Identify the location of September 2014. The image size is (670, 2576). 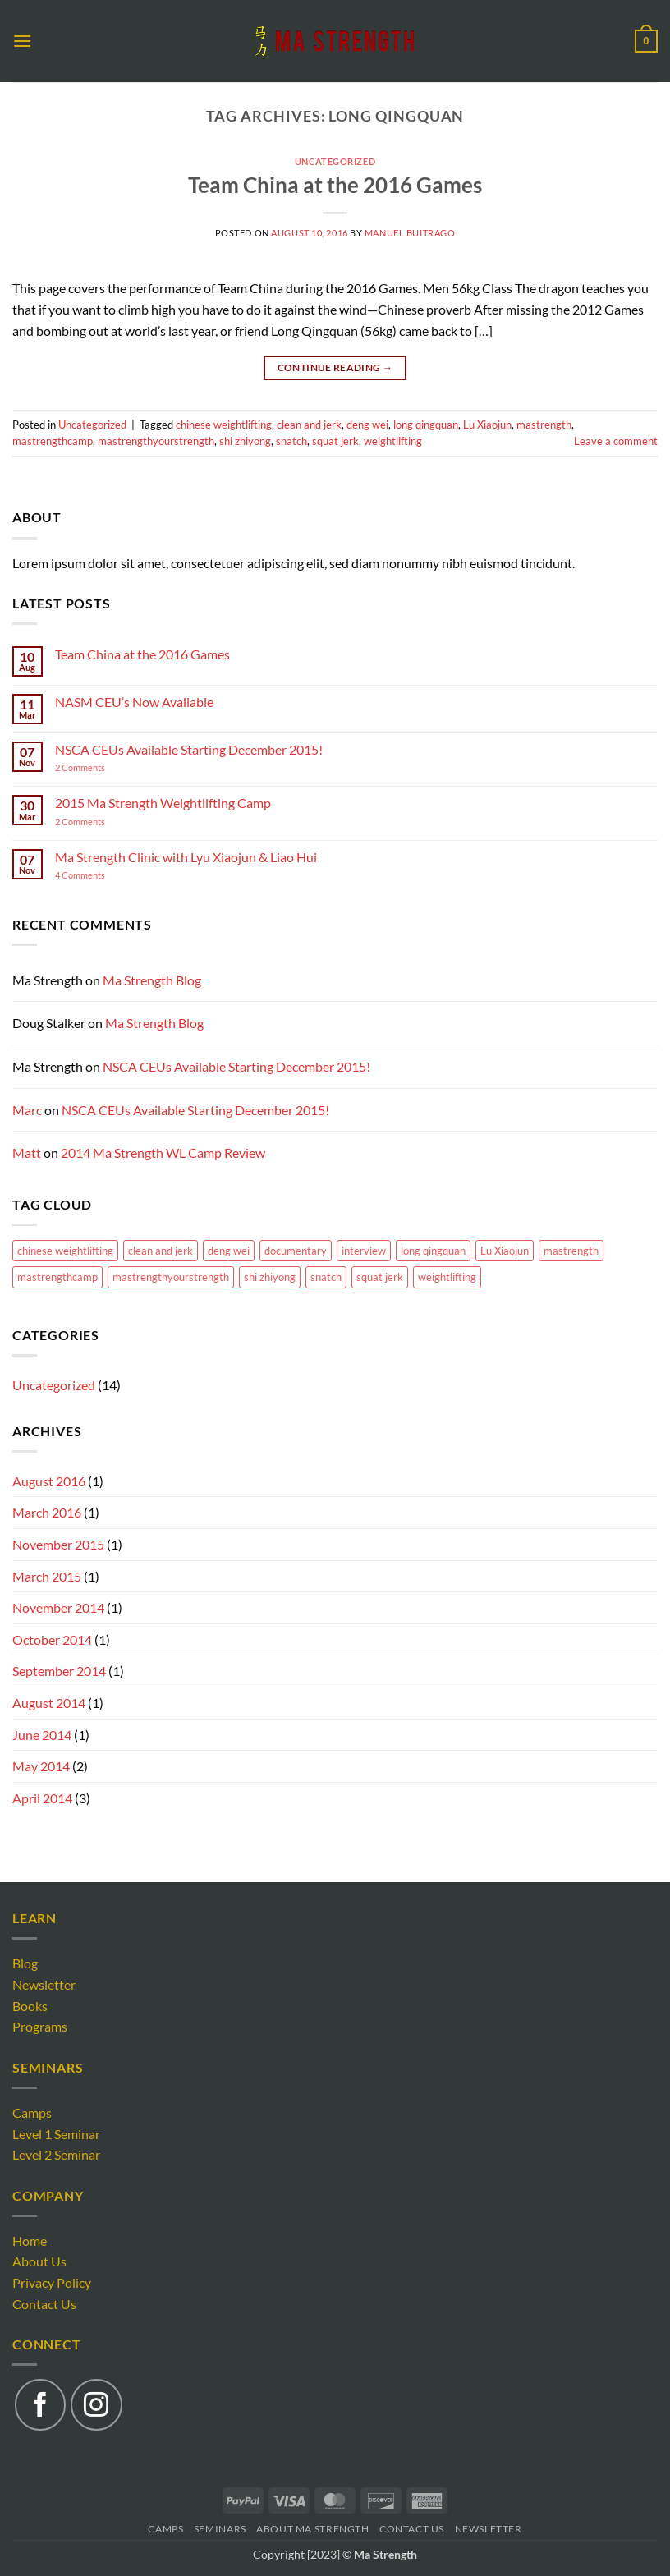
(59, 1670).